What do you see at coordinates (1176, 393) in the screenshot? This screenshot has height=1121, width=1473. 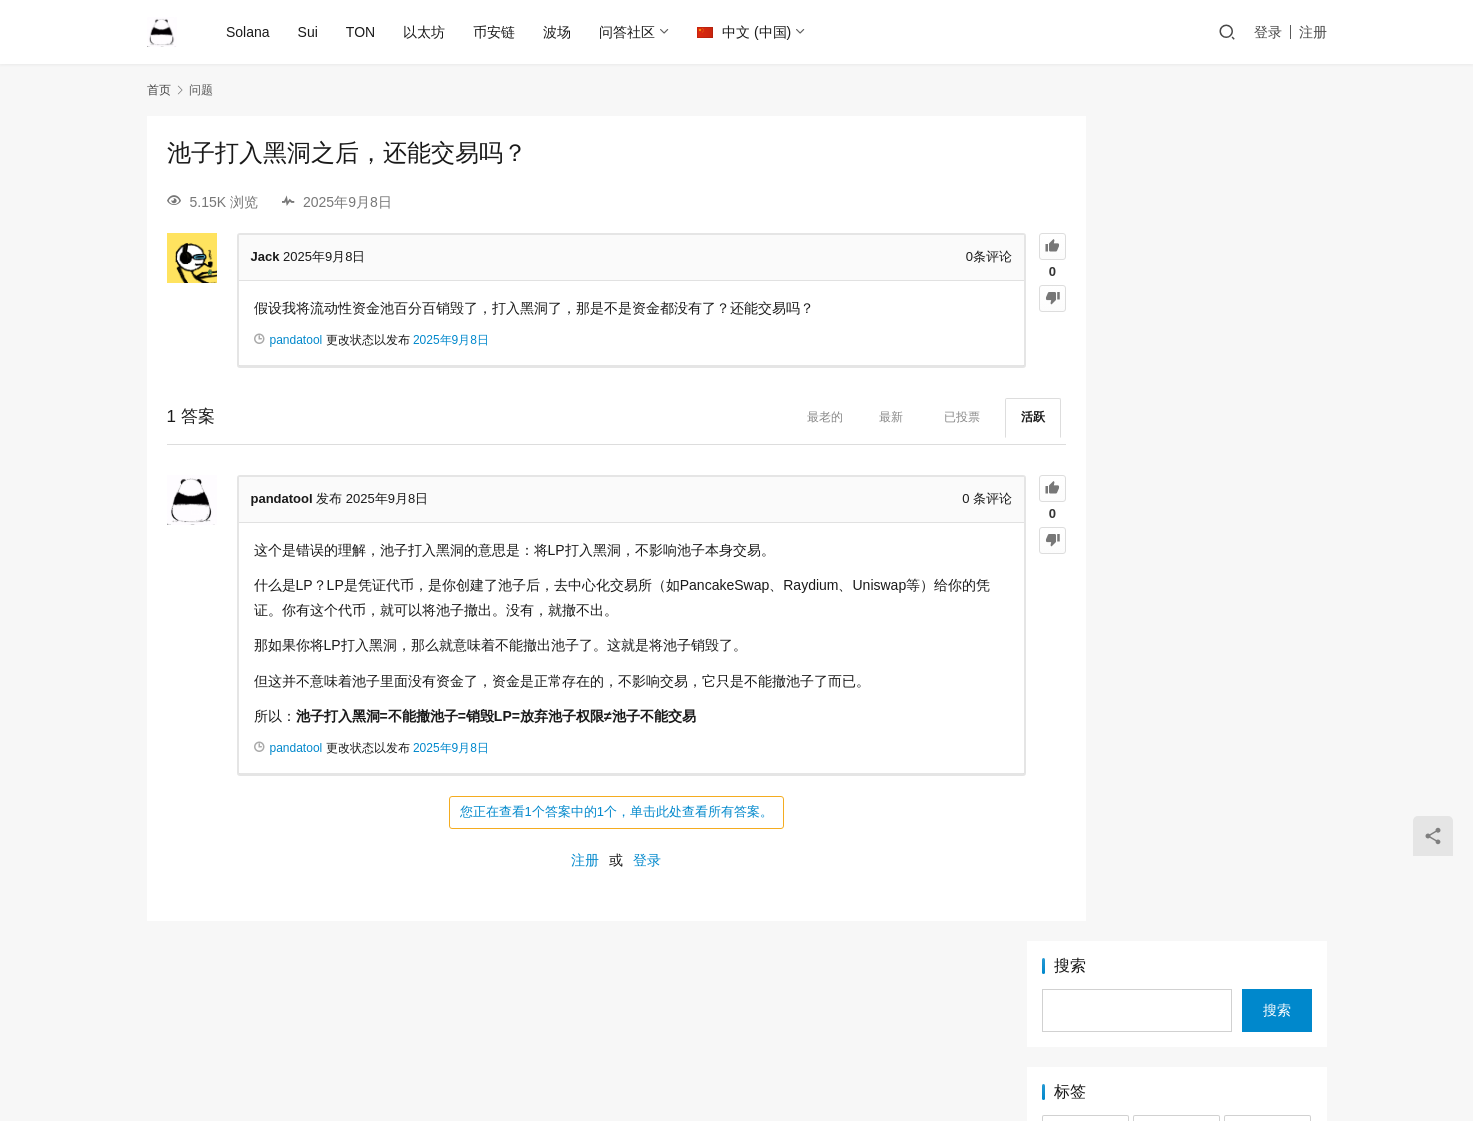 I see `OKX [OKX (1 项)]` at bounding box center [1176, 393].